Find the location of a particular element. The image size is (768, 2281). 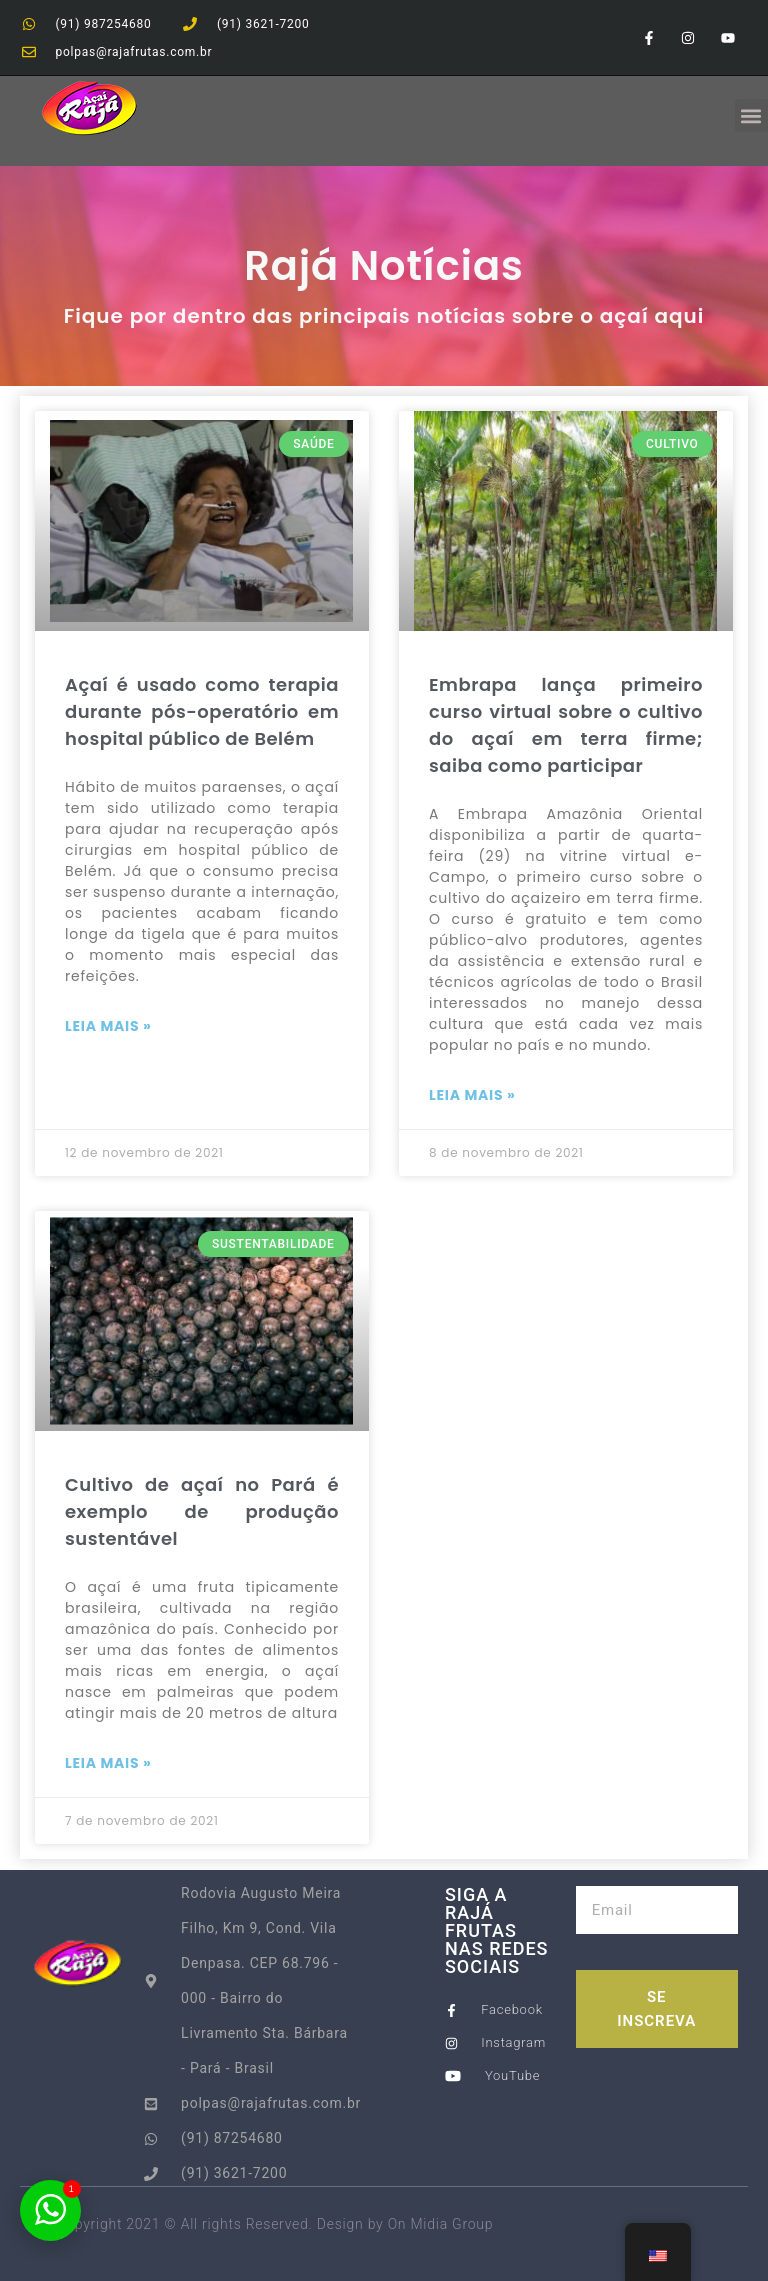

[button] is located at coordinates (751, 115).